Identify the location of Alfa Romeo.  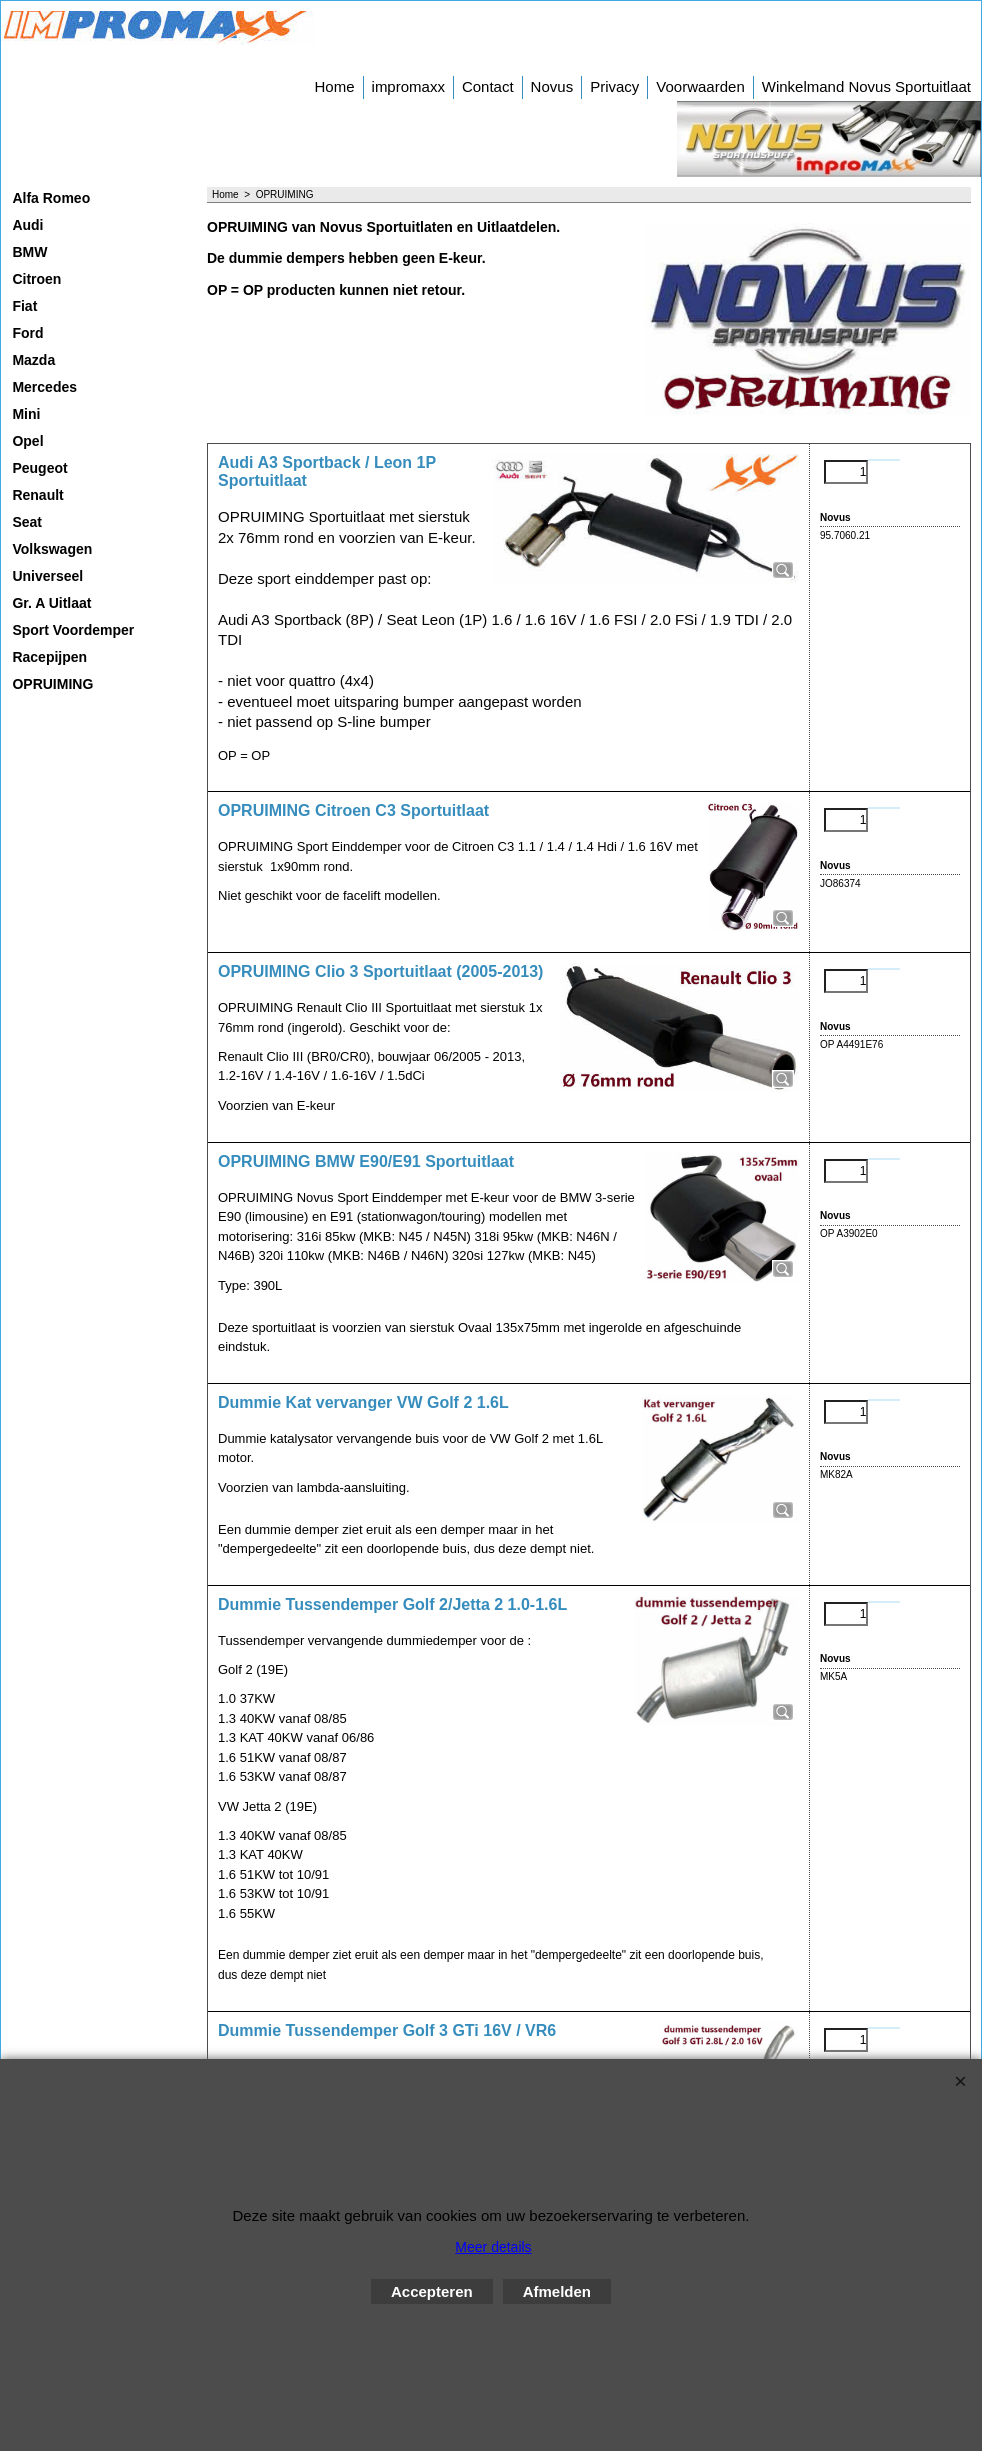
(51, 198).